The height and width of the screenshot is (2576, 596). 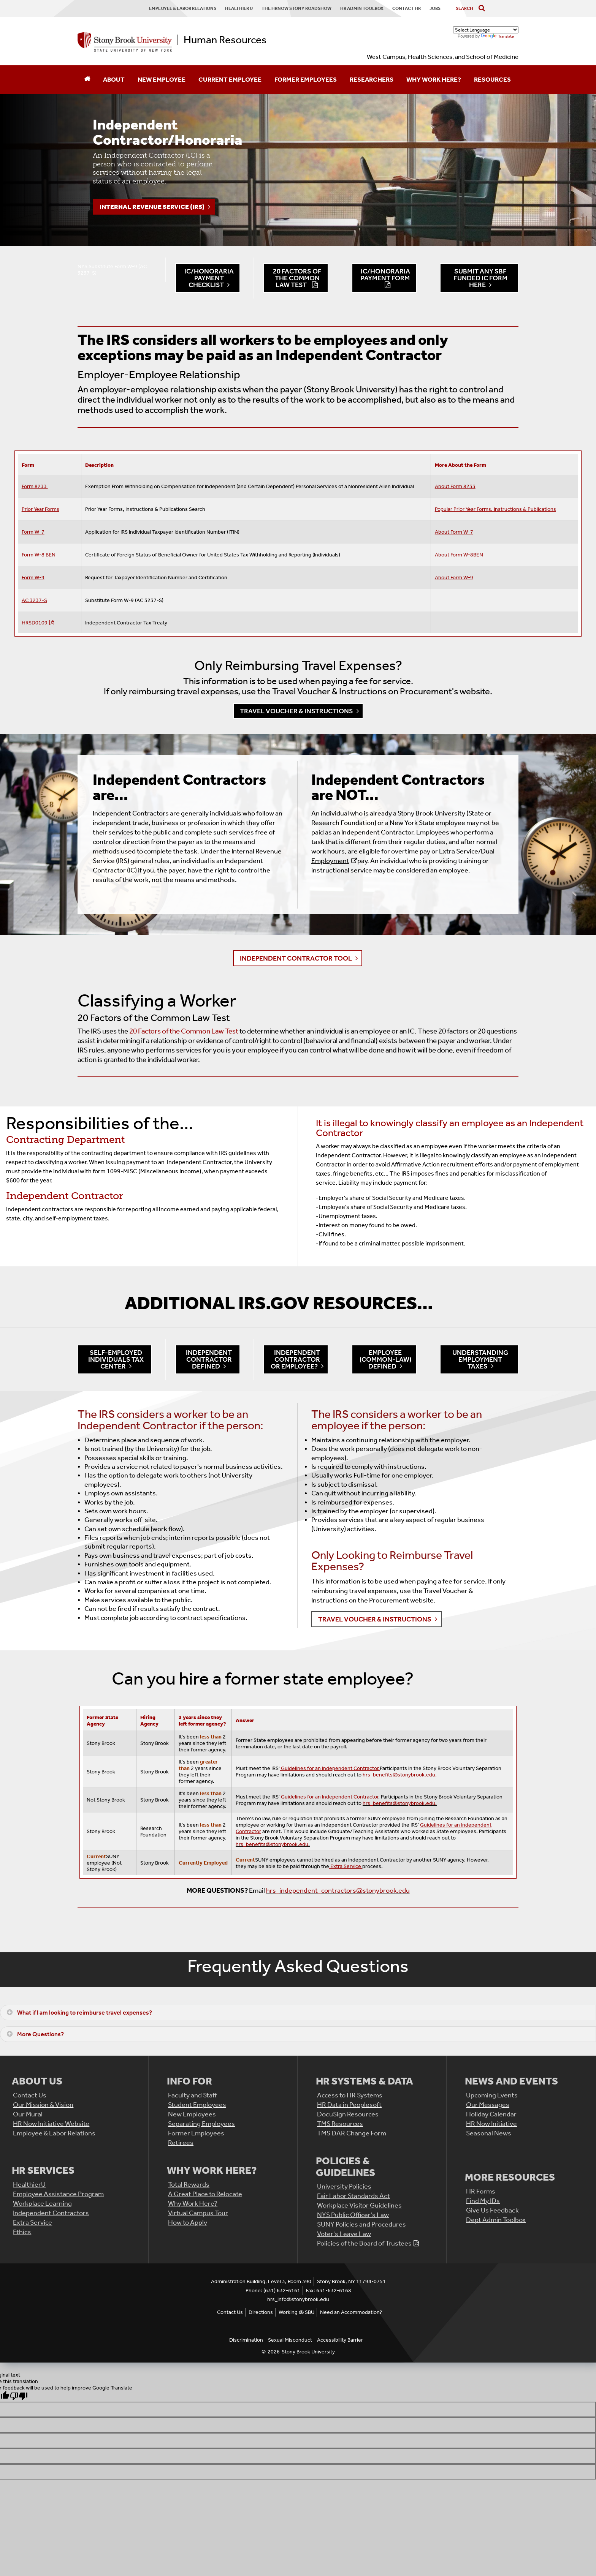 What do you see at coordinates (308, 2351) in the screenshot?
I see `Stony Brook University` at bounding box center [308, 2351].